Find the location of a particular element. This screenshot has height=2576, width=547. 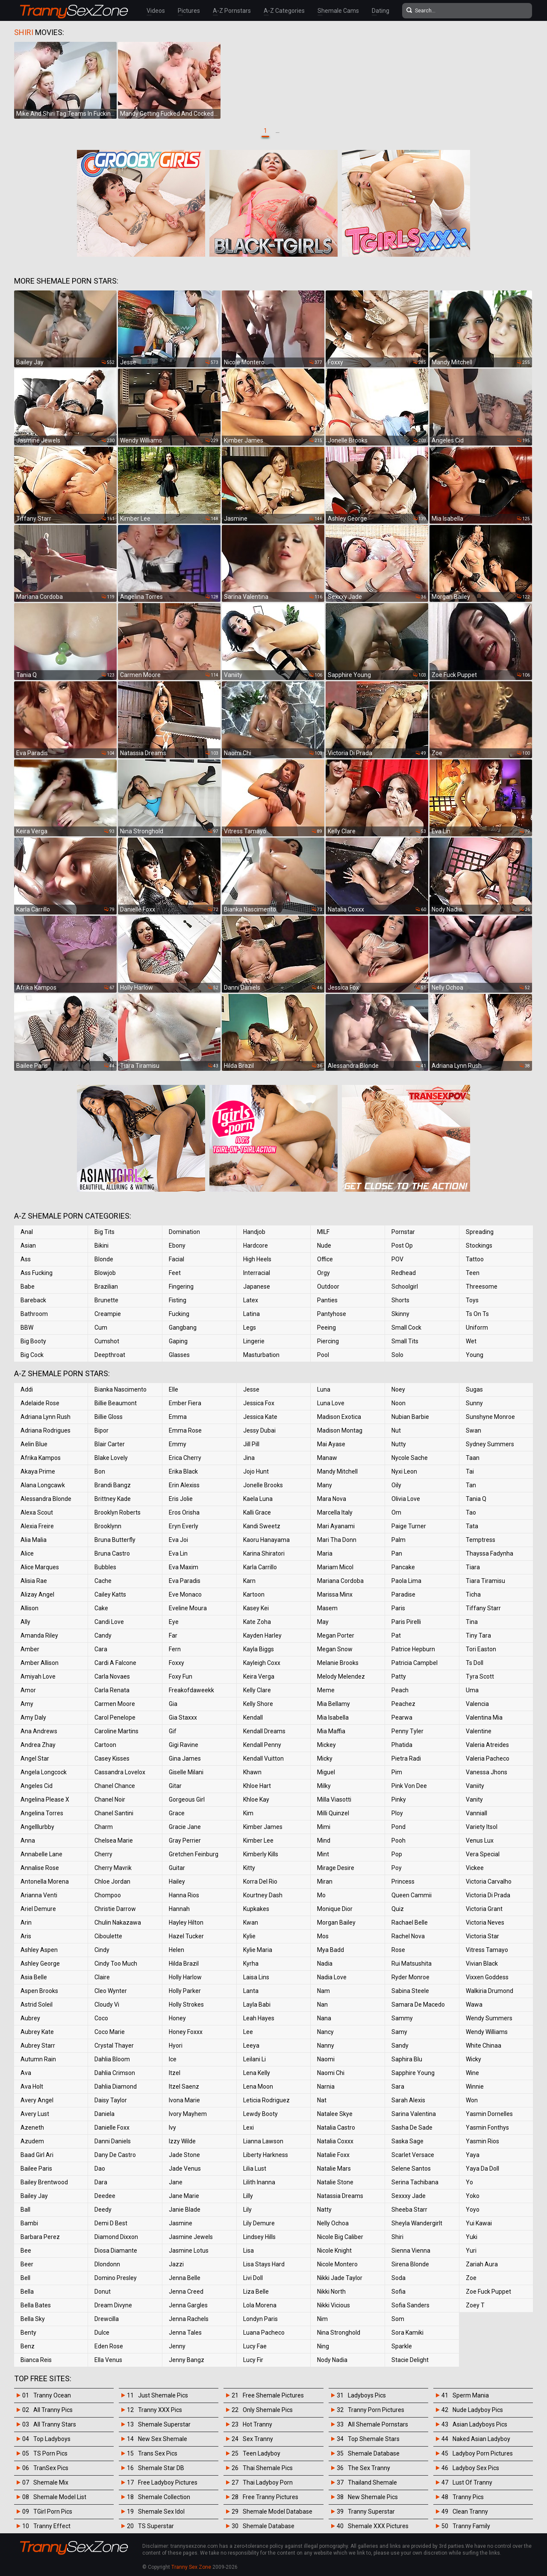

Grace is located at coordinates (177, 1813).